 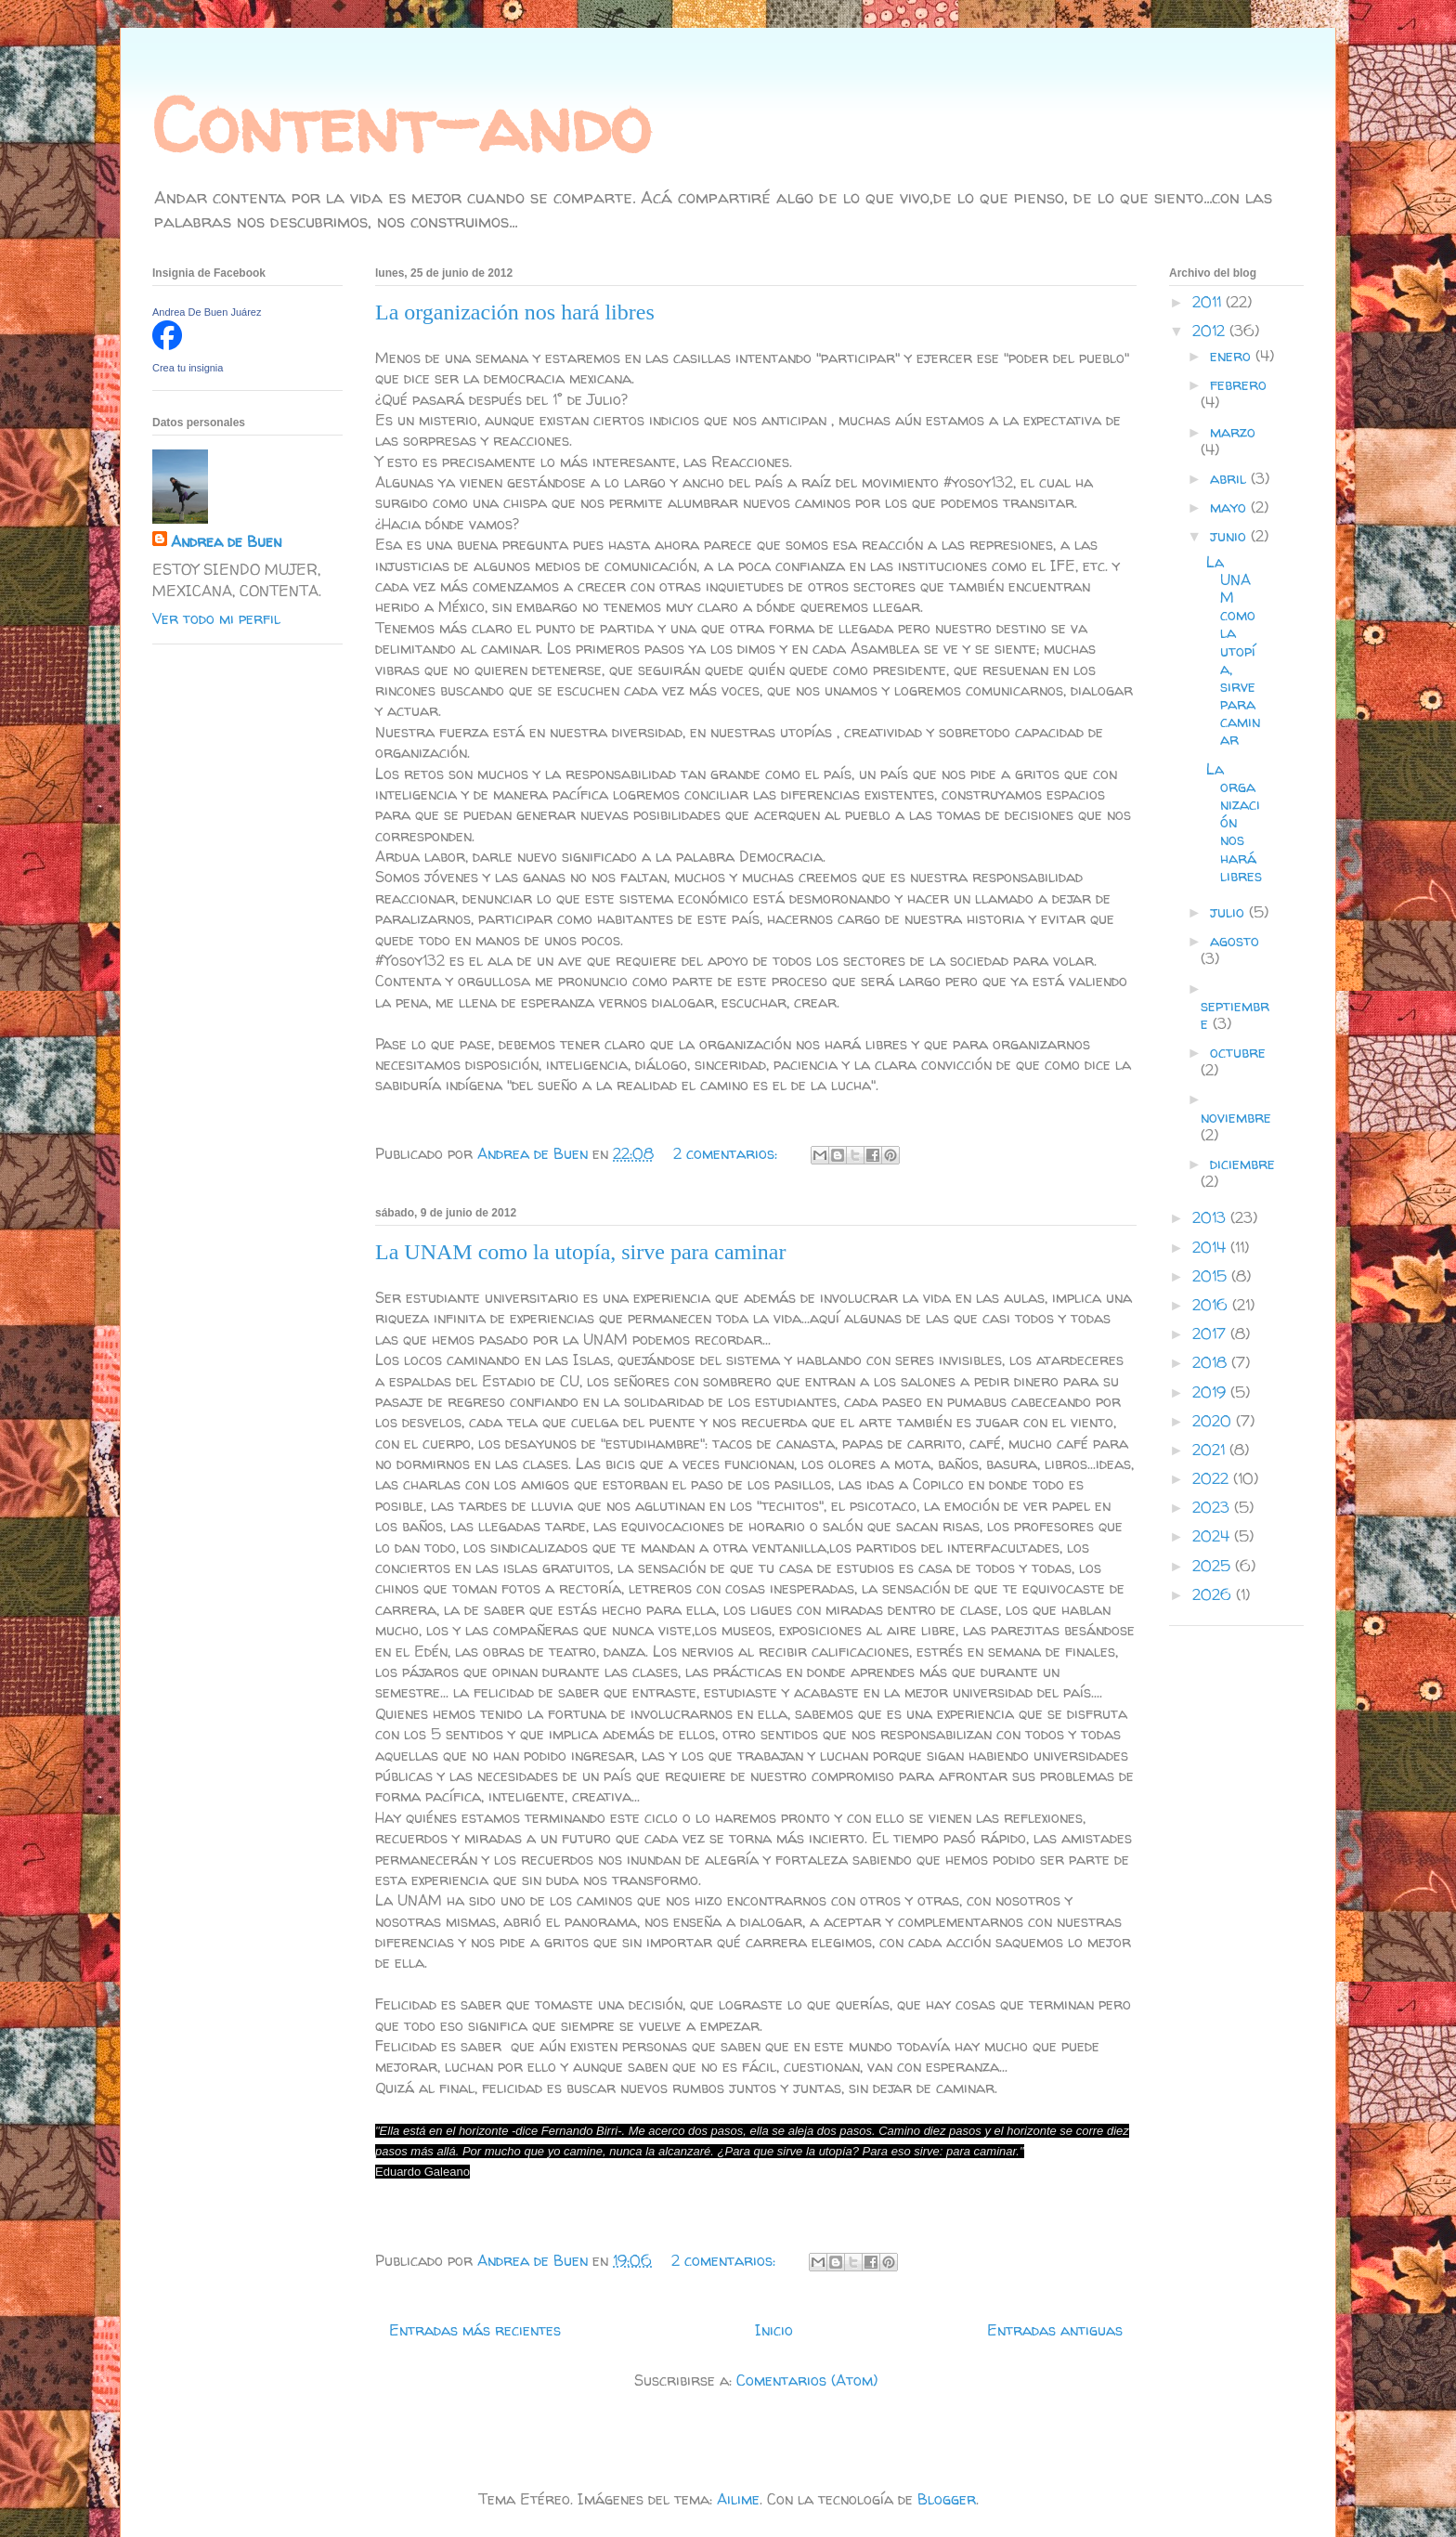 I want to click on Andrea De Buen Juárez, so click(x=206, y=312).